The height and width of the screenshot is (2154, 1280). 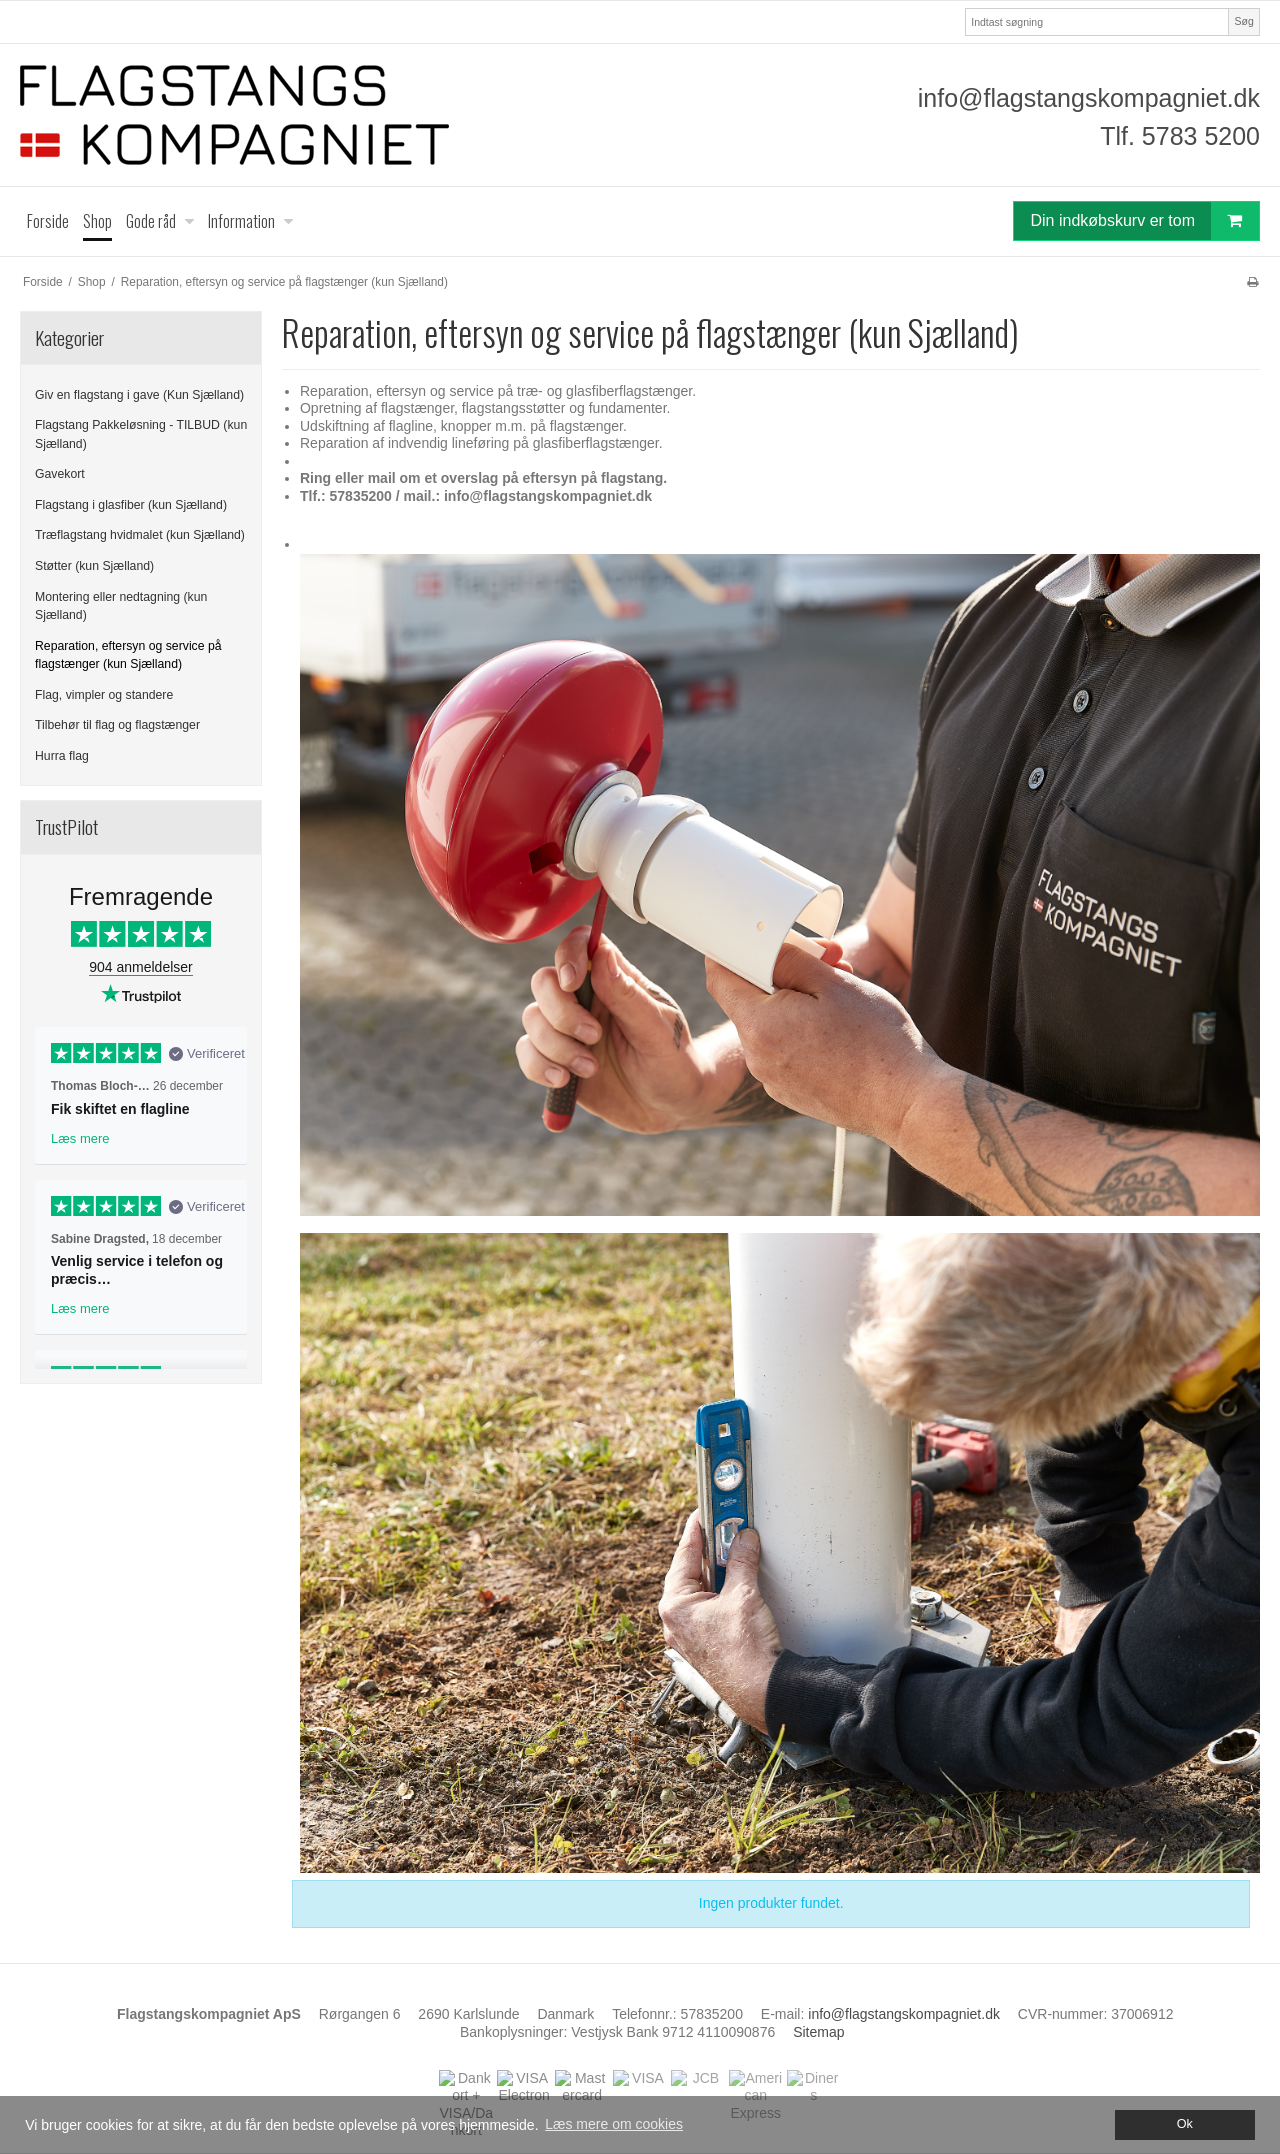 I want to click on Støtter (kun Sjælland), so click(x=94, y=566).